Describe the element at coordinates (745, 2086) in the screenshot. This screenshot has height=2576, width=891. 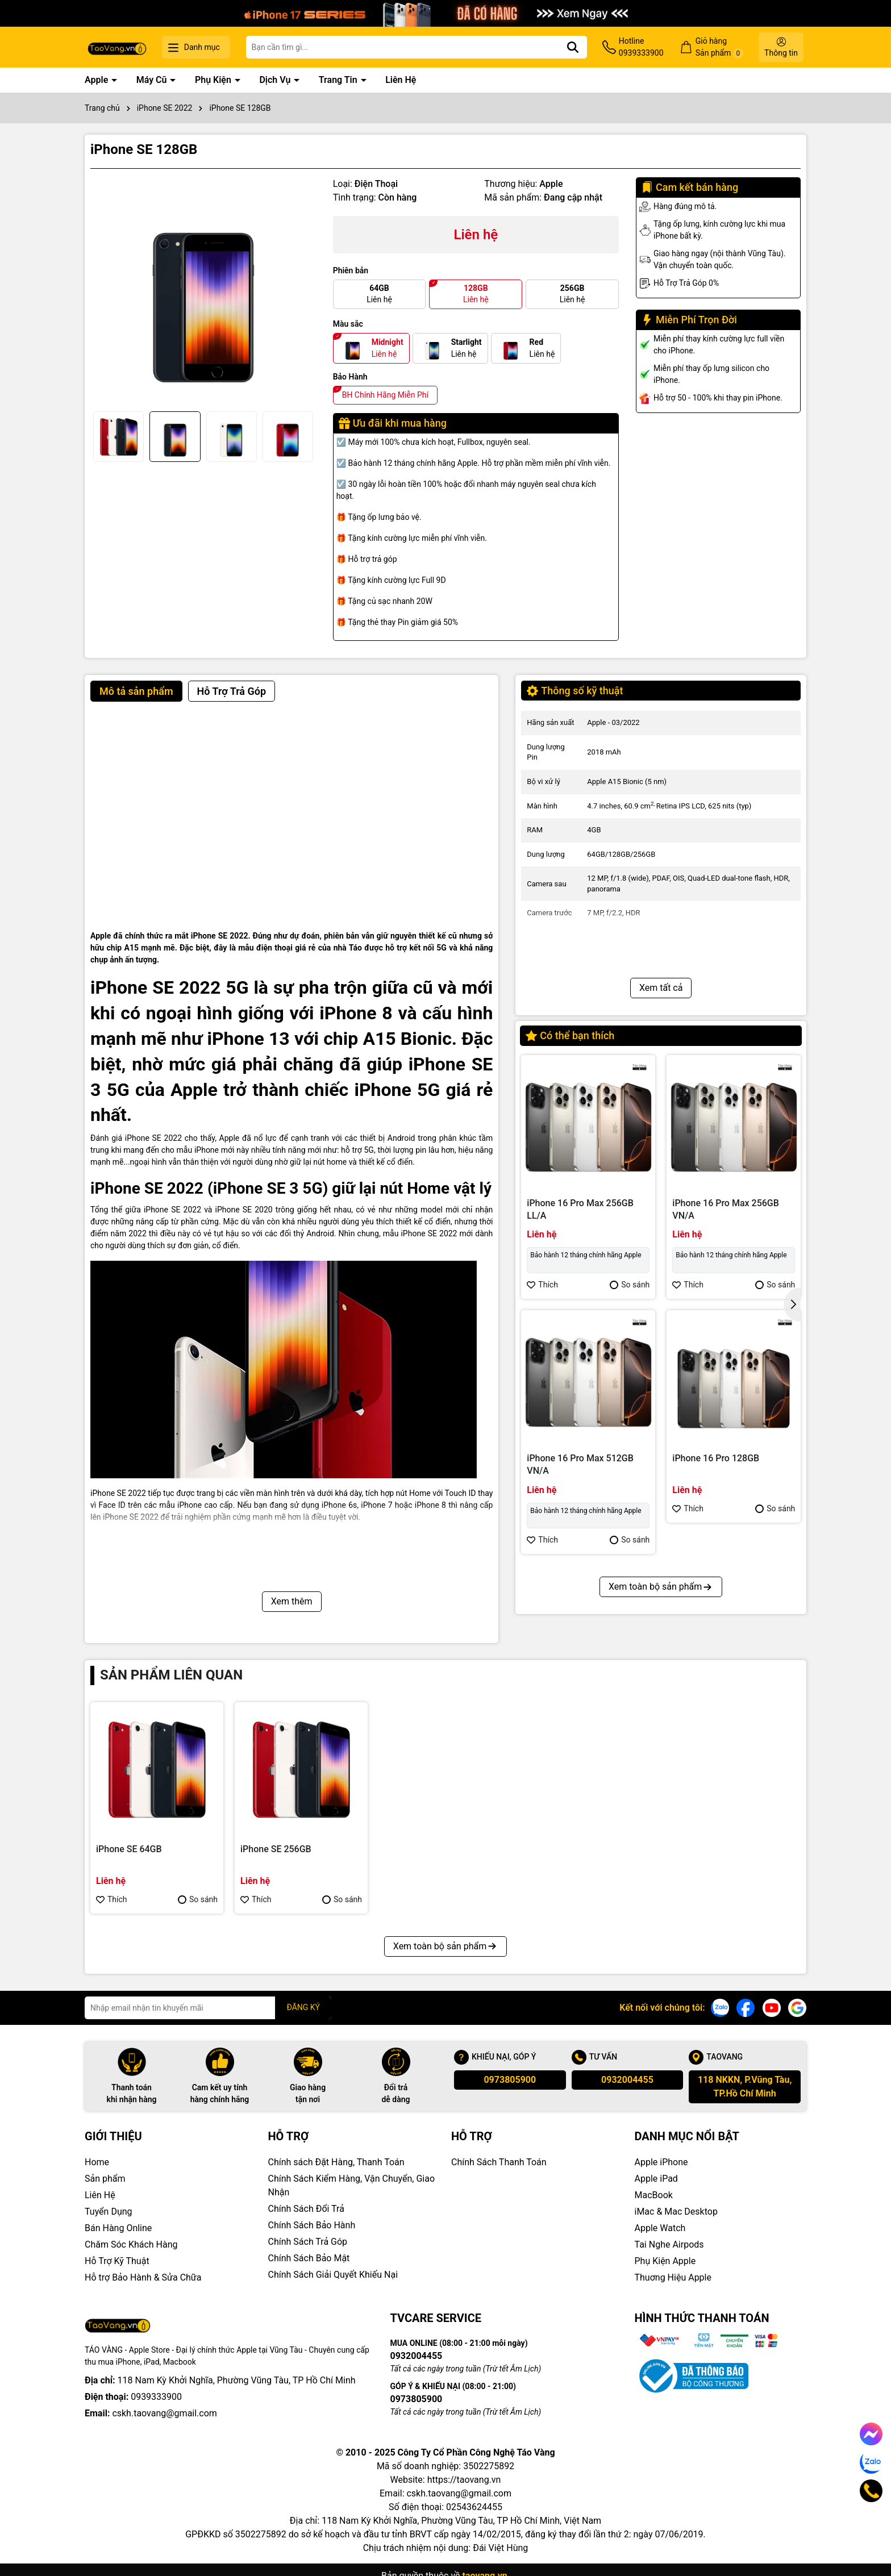
I see `118 NKKN, P.Vũng Tàu, TP.Hồ Chí Minh` at that location.